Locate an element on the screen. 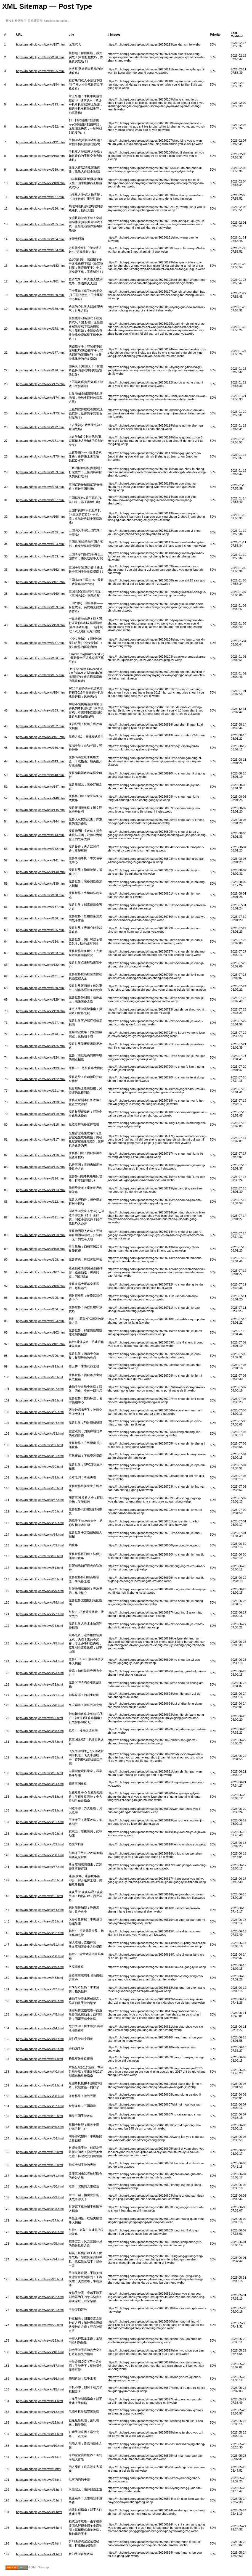 This screenshot has height=2576, width=252. https://m.hdhqkj.com/works/166.html is located at coordinates (40, 516).